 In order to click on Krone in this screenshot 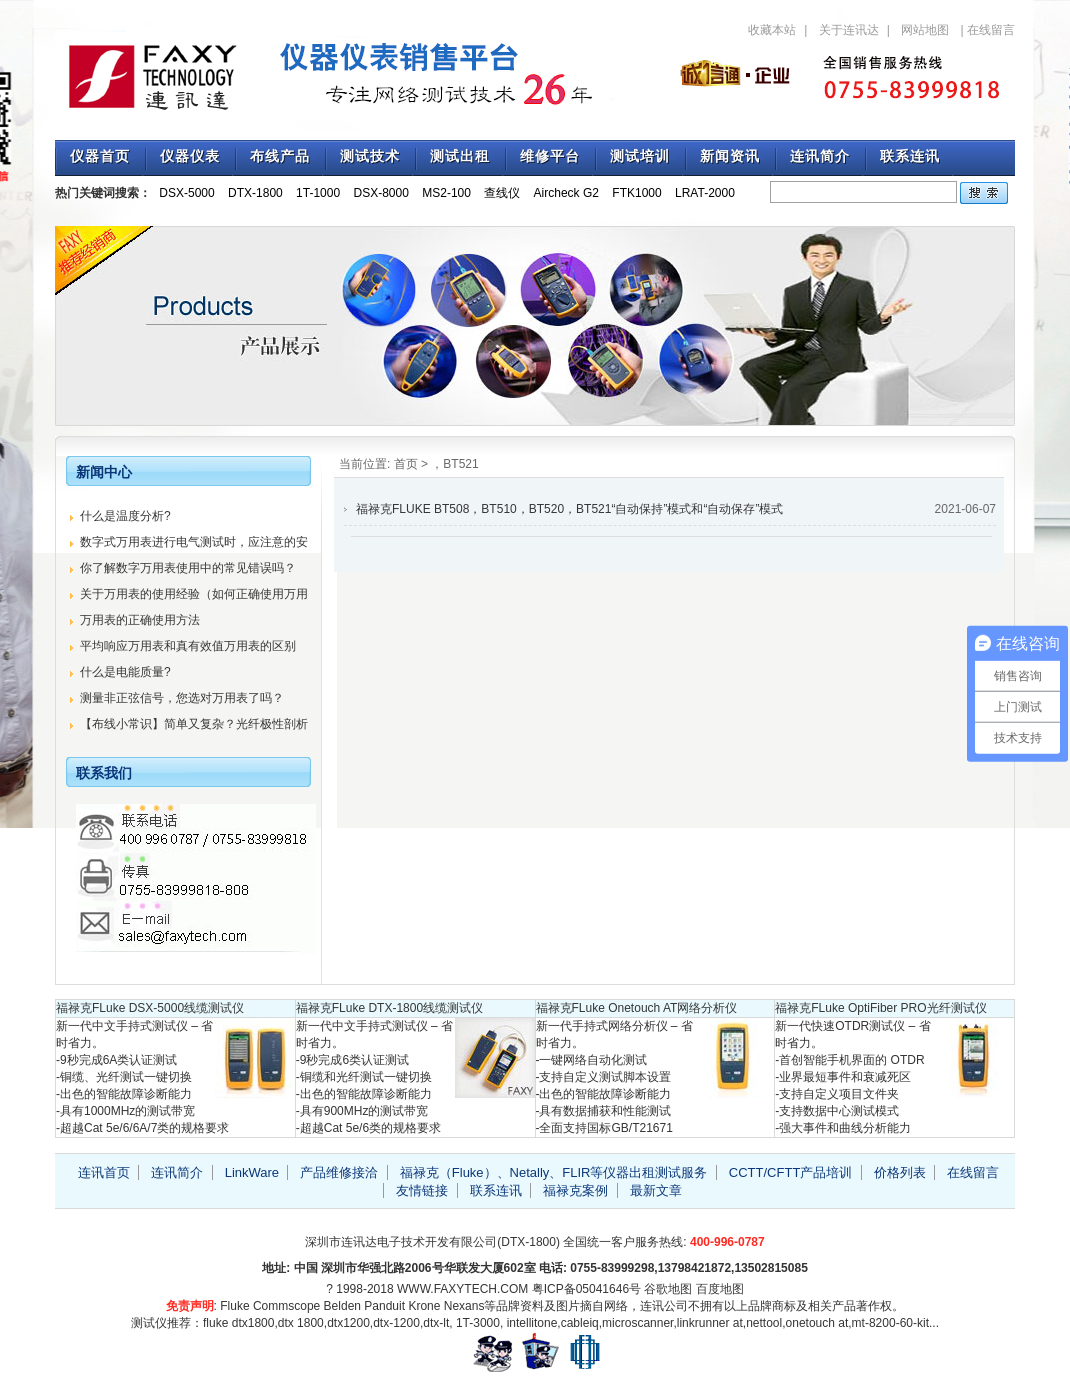, I will do `click(424, 1306)`.